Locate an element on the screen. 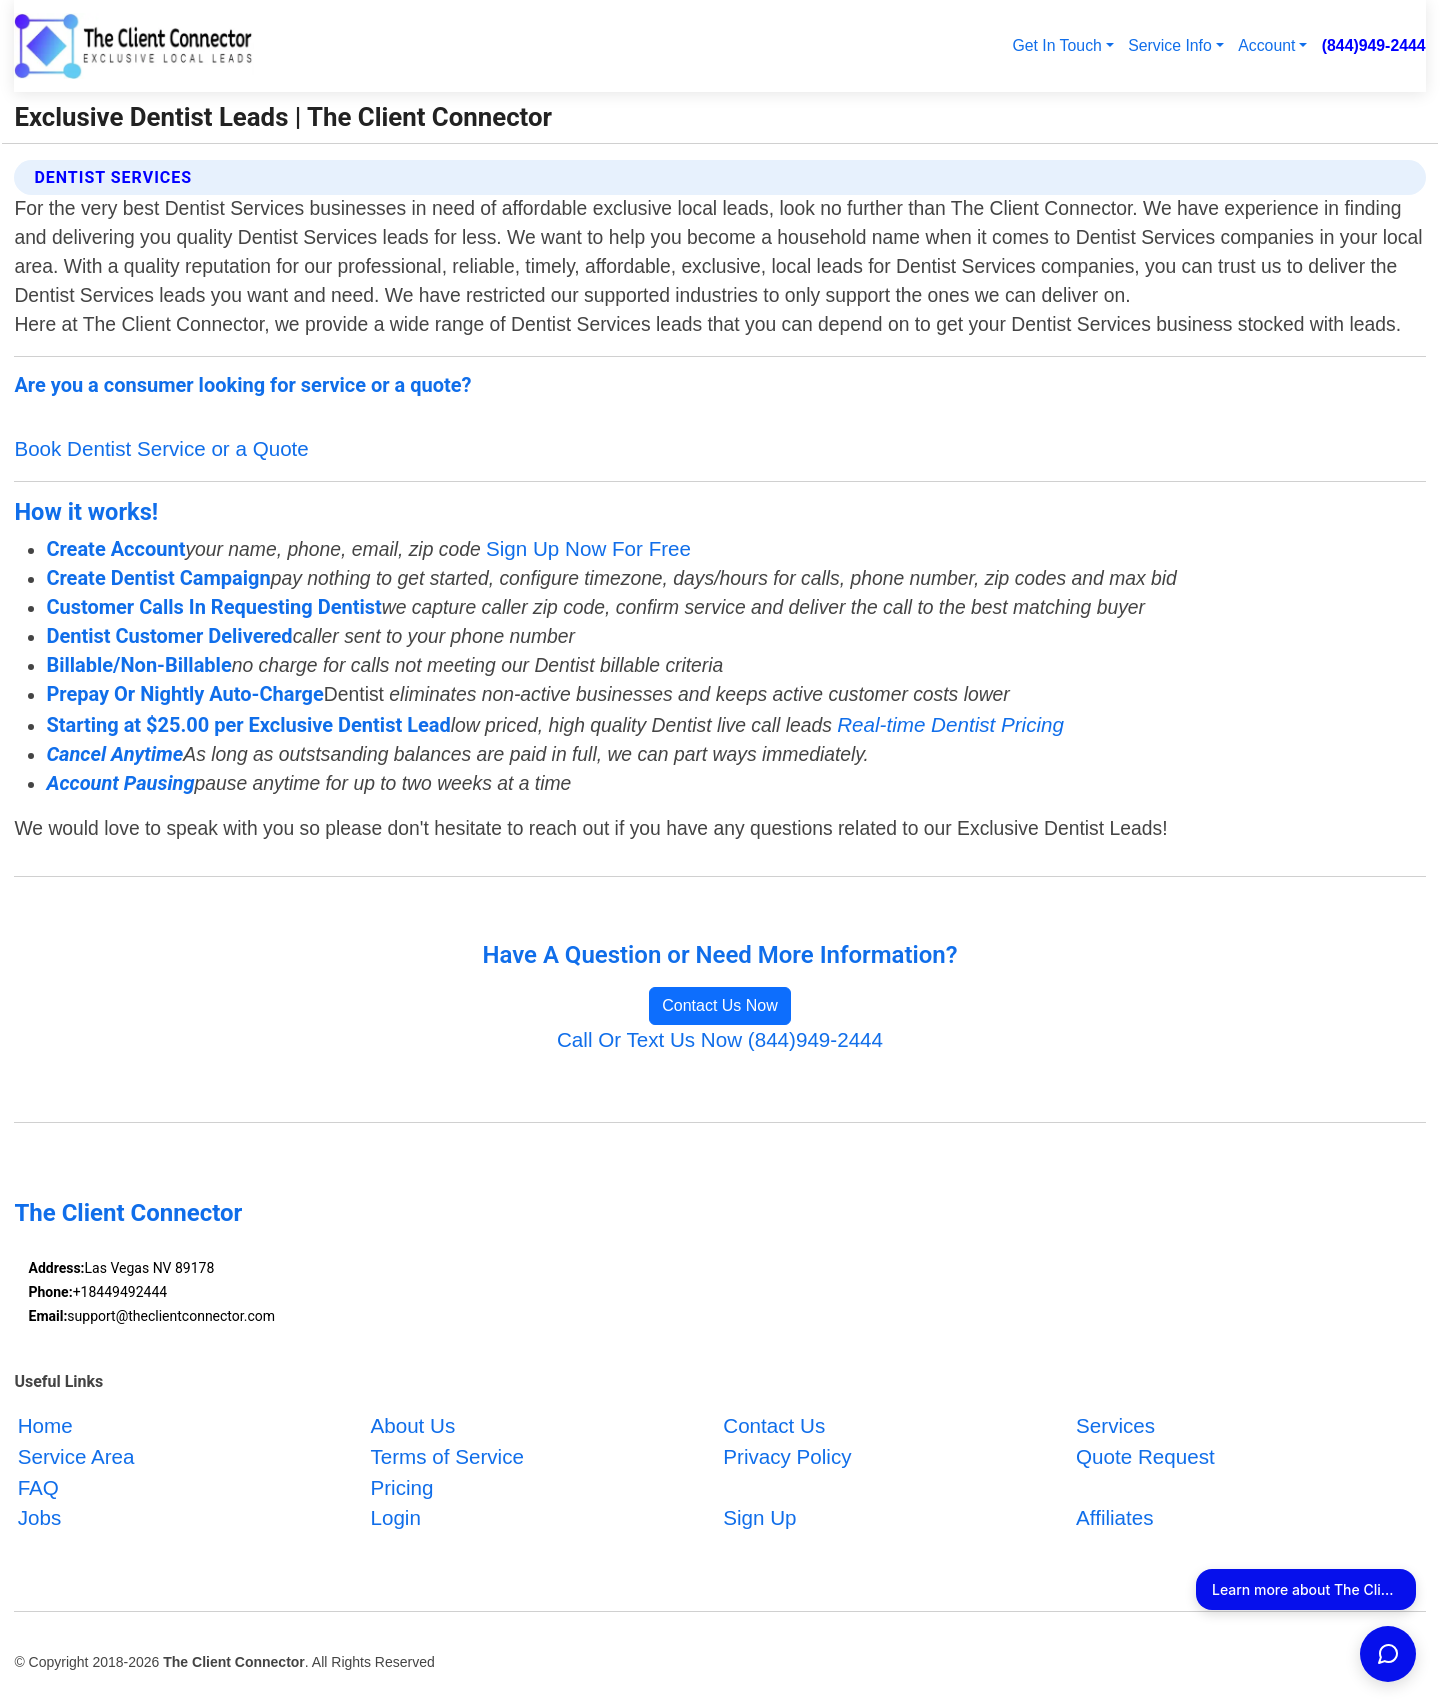 The height and width of the screenshot is (1706, 1440). Contact Us is located at coordinates (774, 1425).